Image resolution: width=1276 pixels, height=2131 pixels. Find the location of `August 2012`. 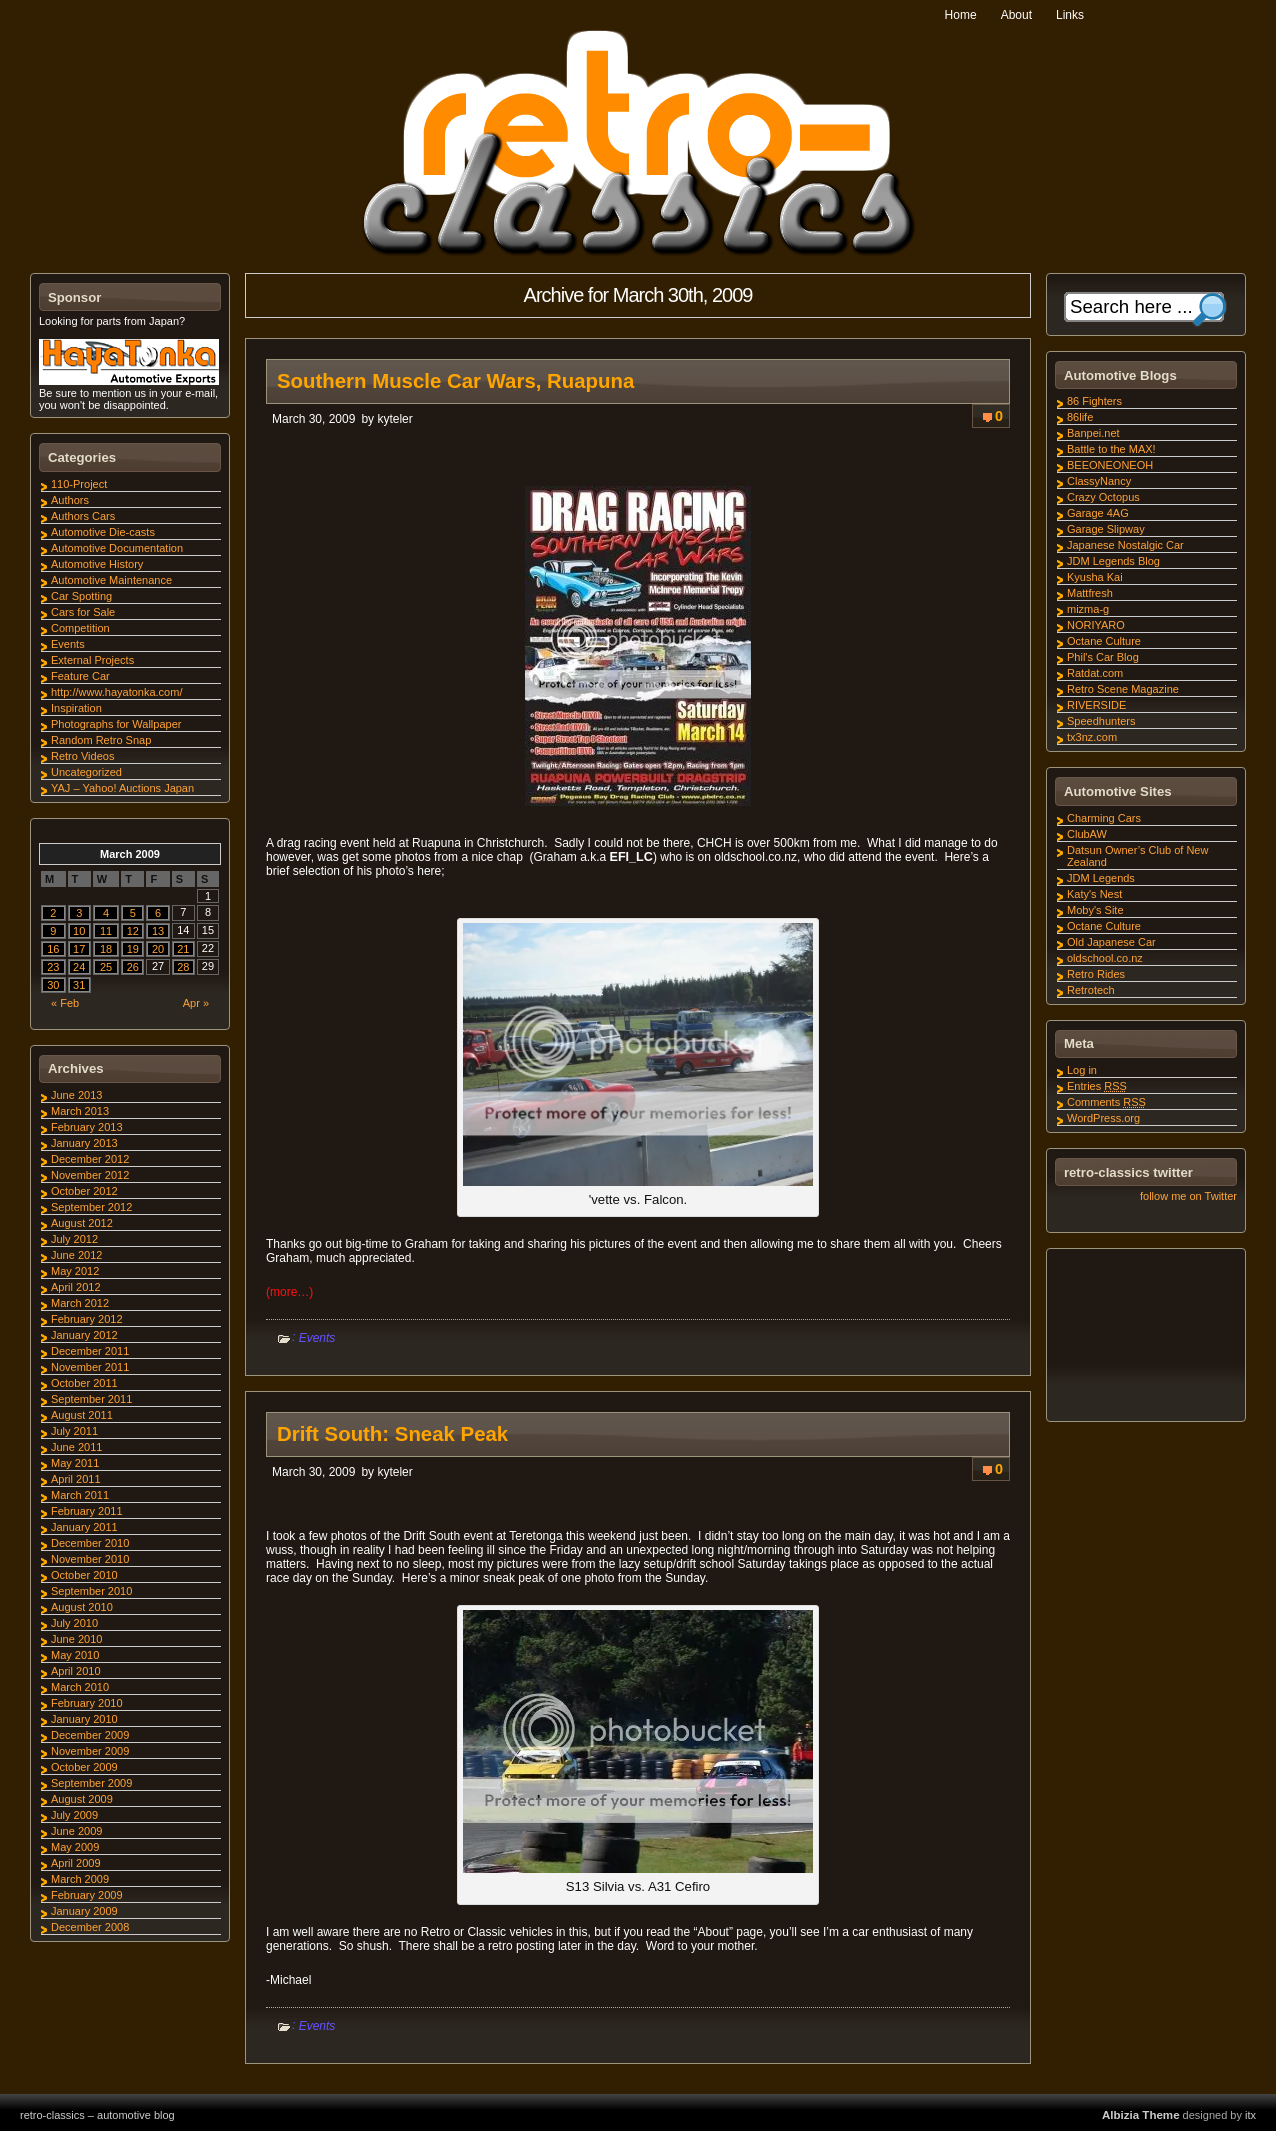

August 2012 is located at coordinates (82, 1223).